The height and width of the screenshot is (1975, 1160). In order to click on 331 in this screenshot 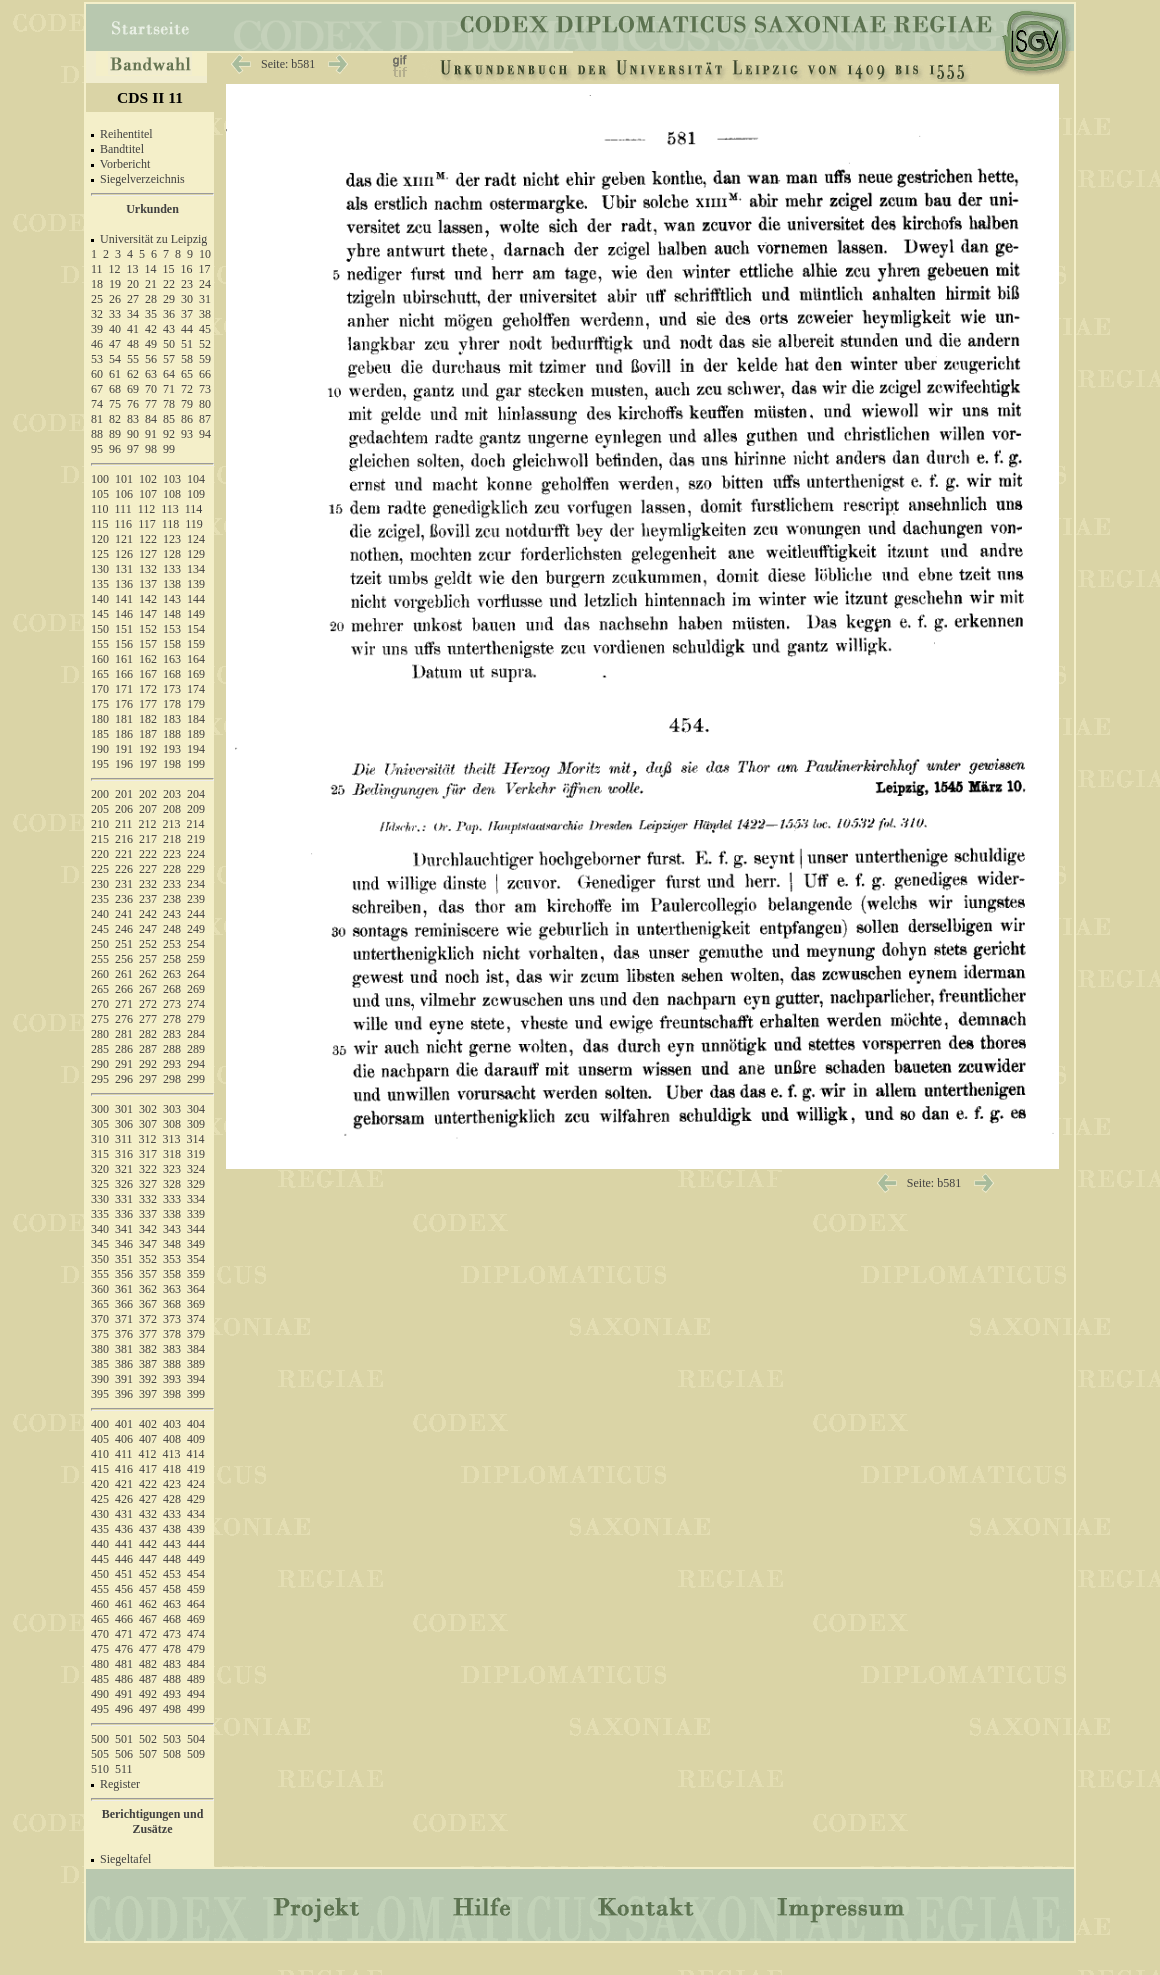, I will do `click(124, 1199)`.